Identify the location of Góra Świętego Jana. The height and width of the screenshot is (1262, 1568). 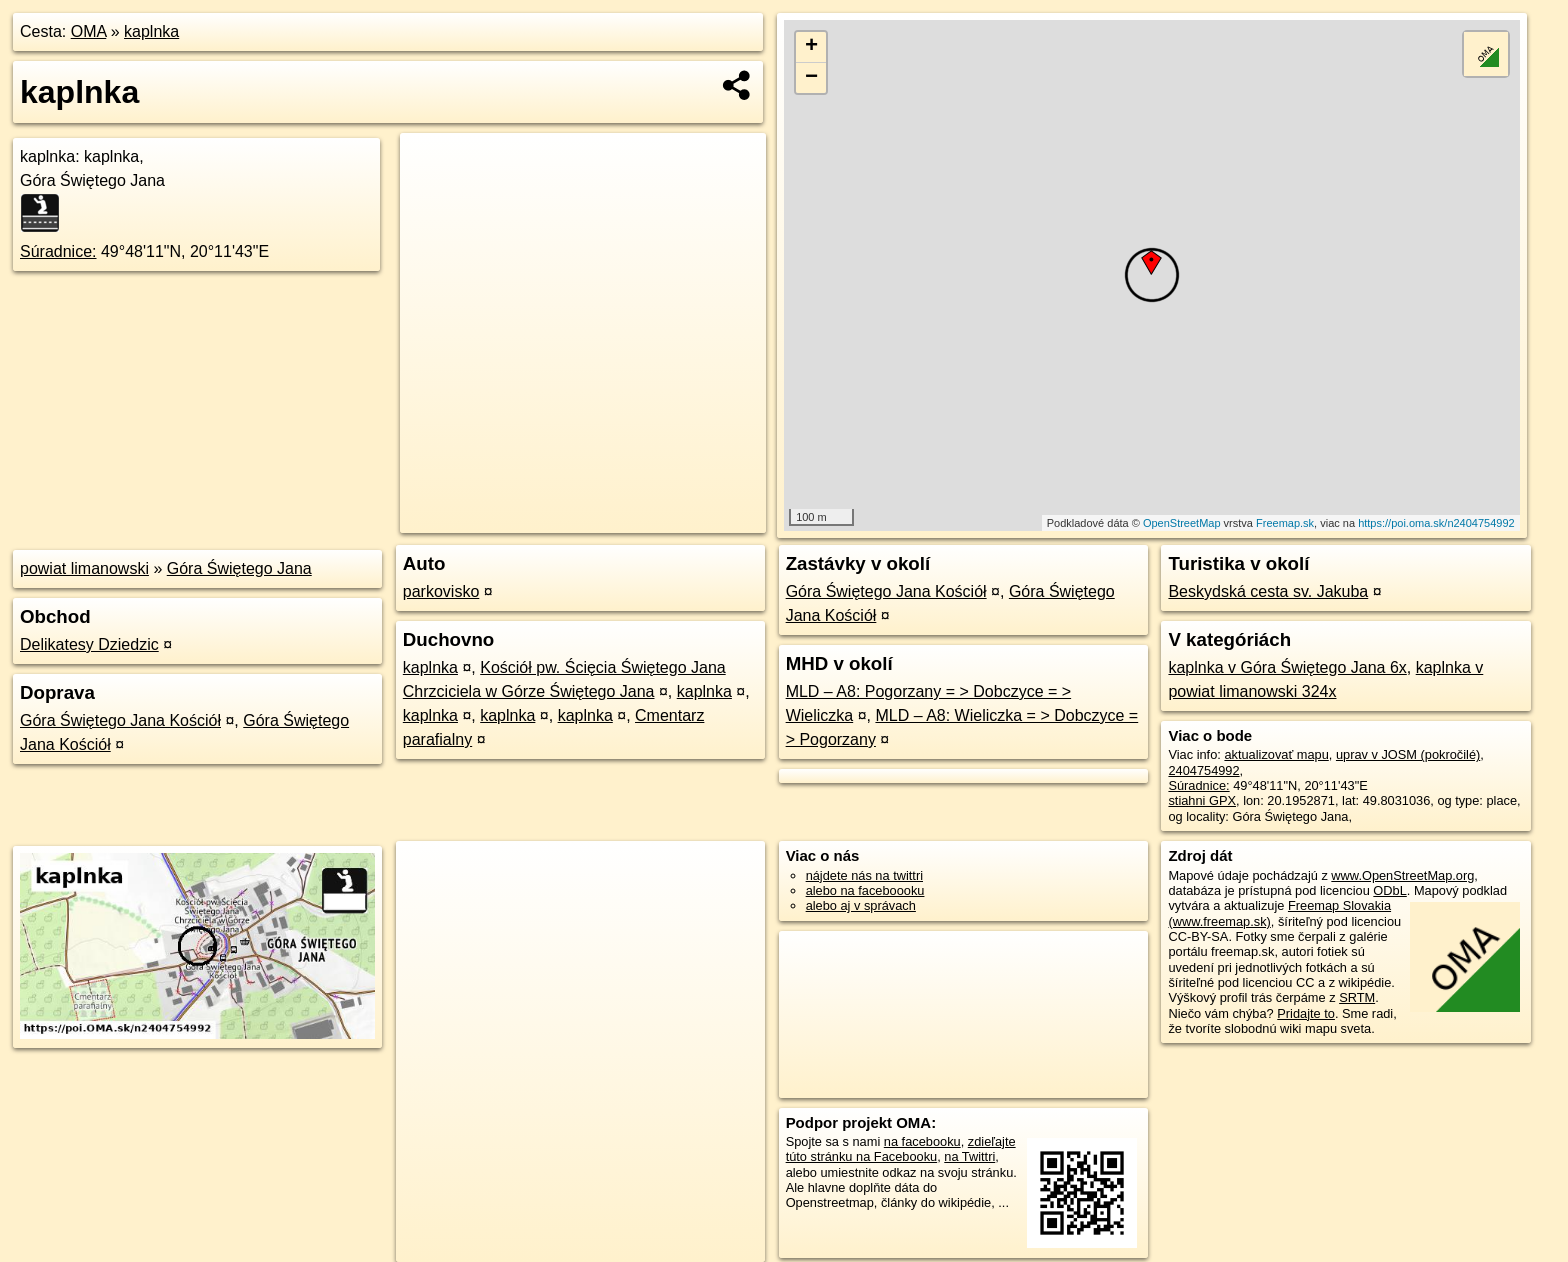
(239, 568).